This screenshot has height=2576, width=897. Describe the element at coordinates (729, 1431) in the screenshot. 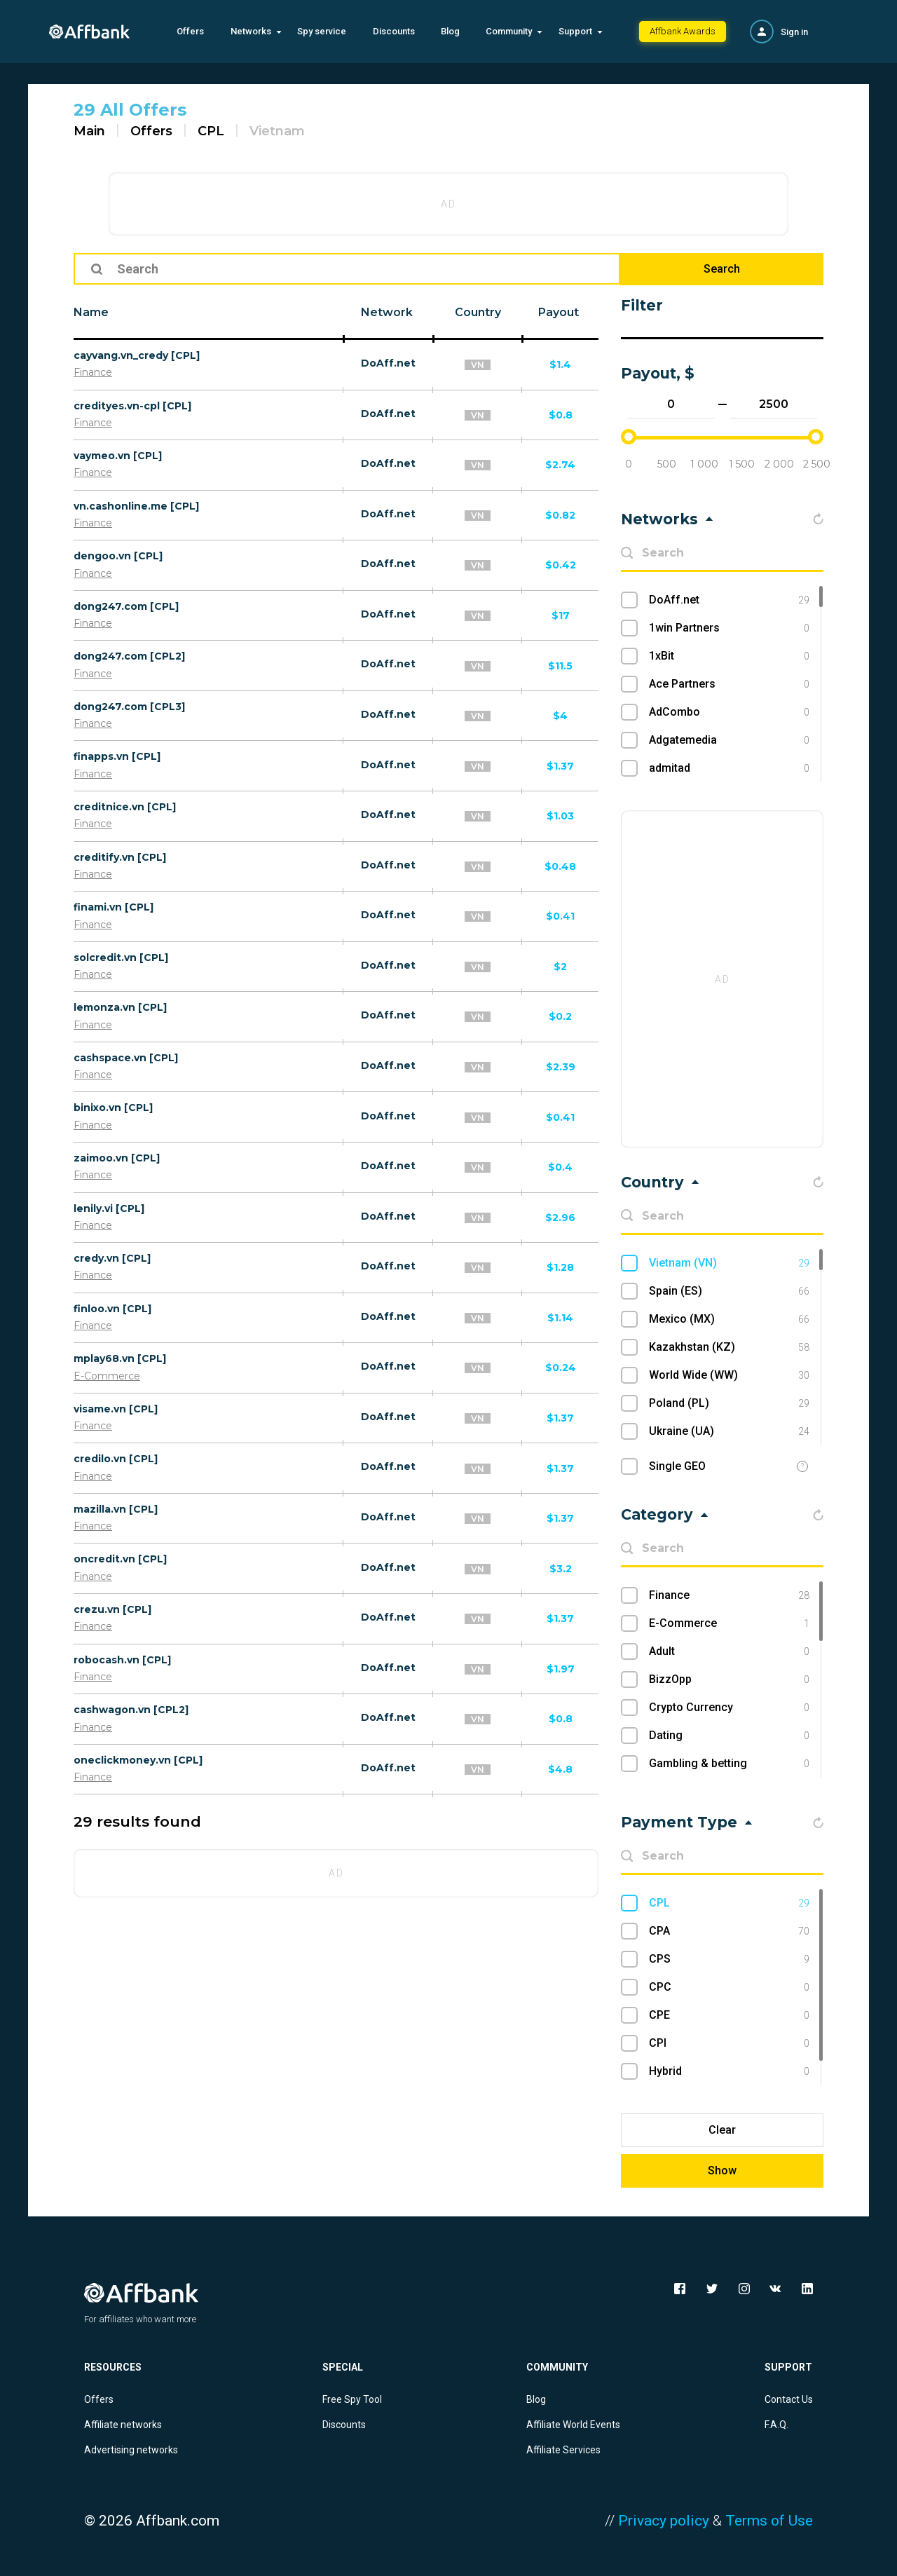

I see `Ukraine (UA)` at that location.